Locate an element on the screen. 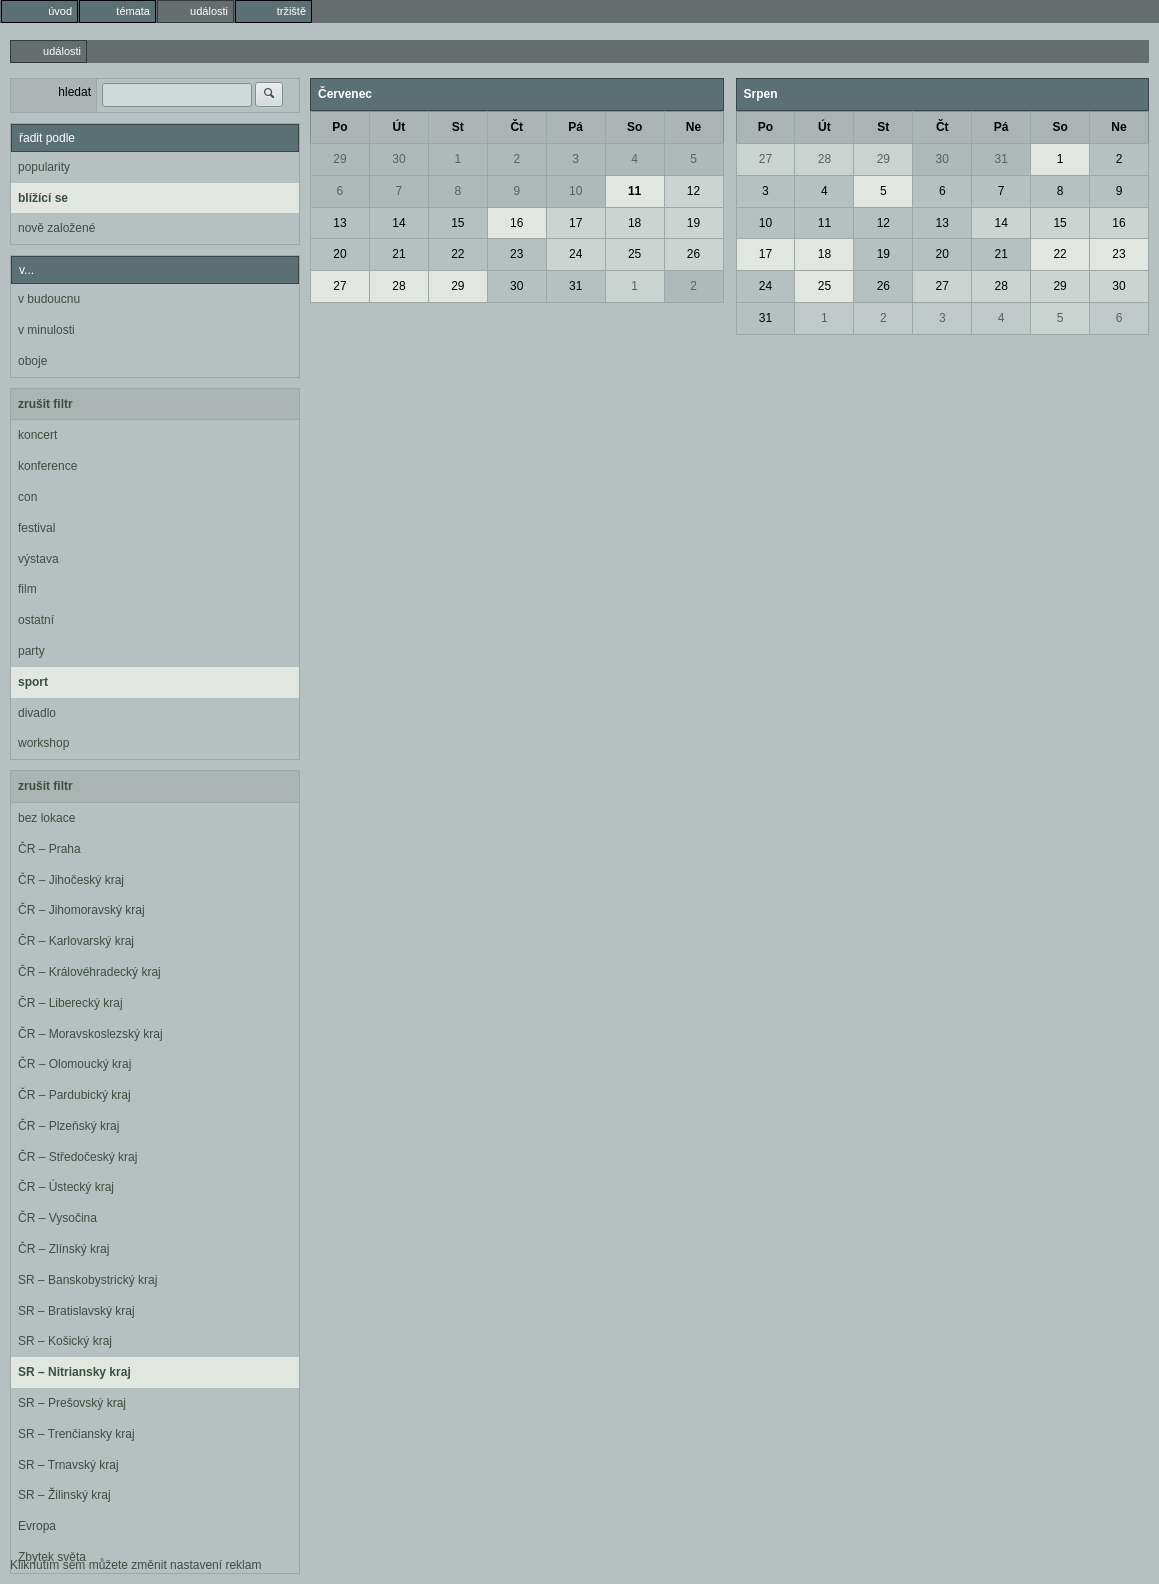  bez lokace is located at coordinates (46, 818).